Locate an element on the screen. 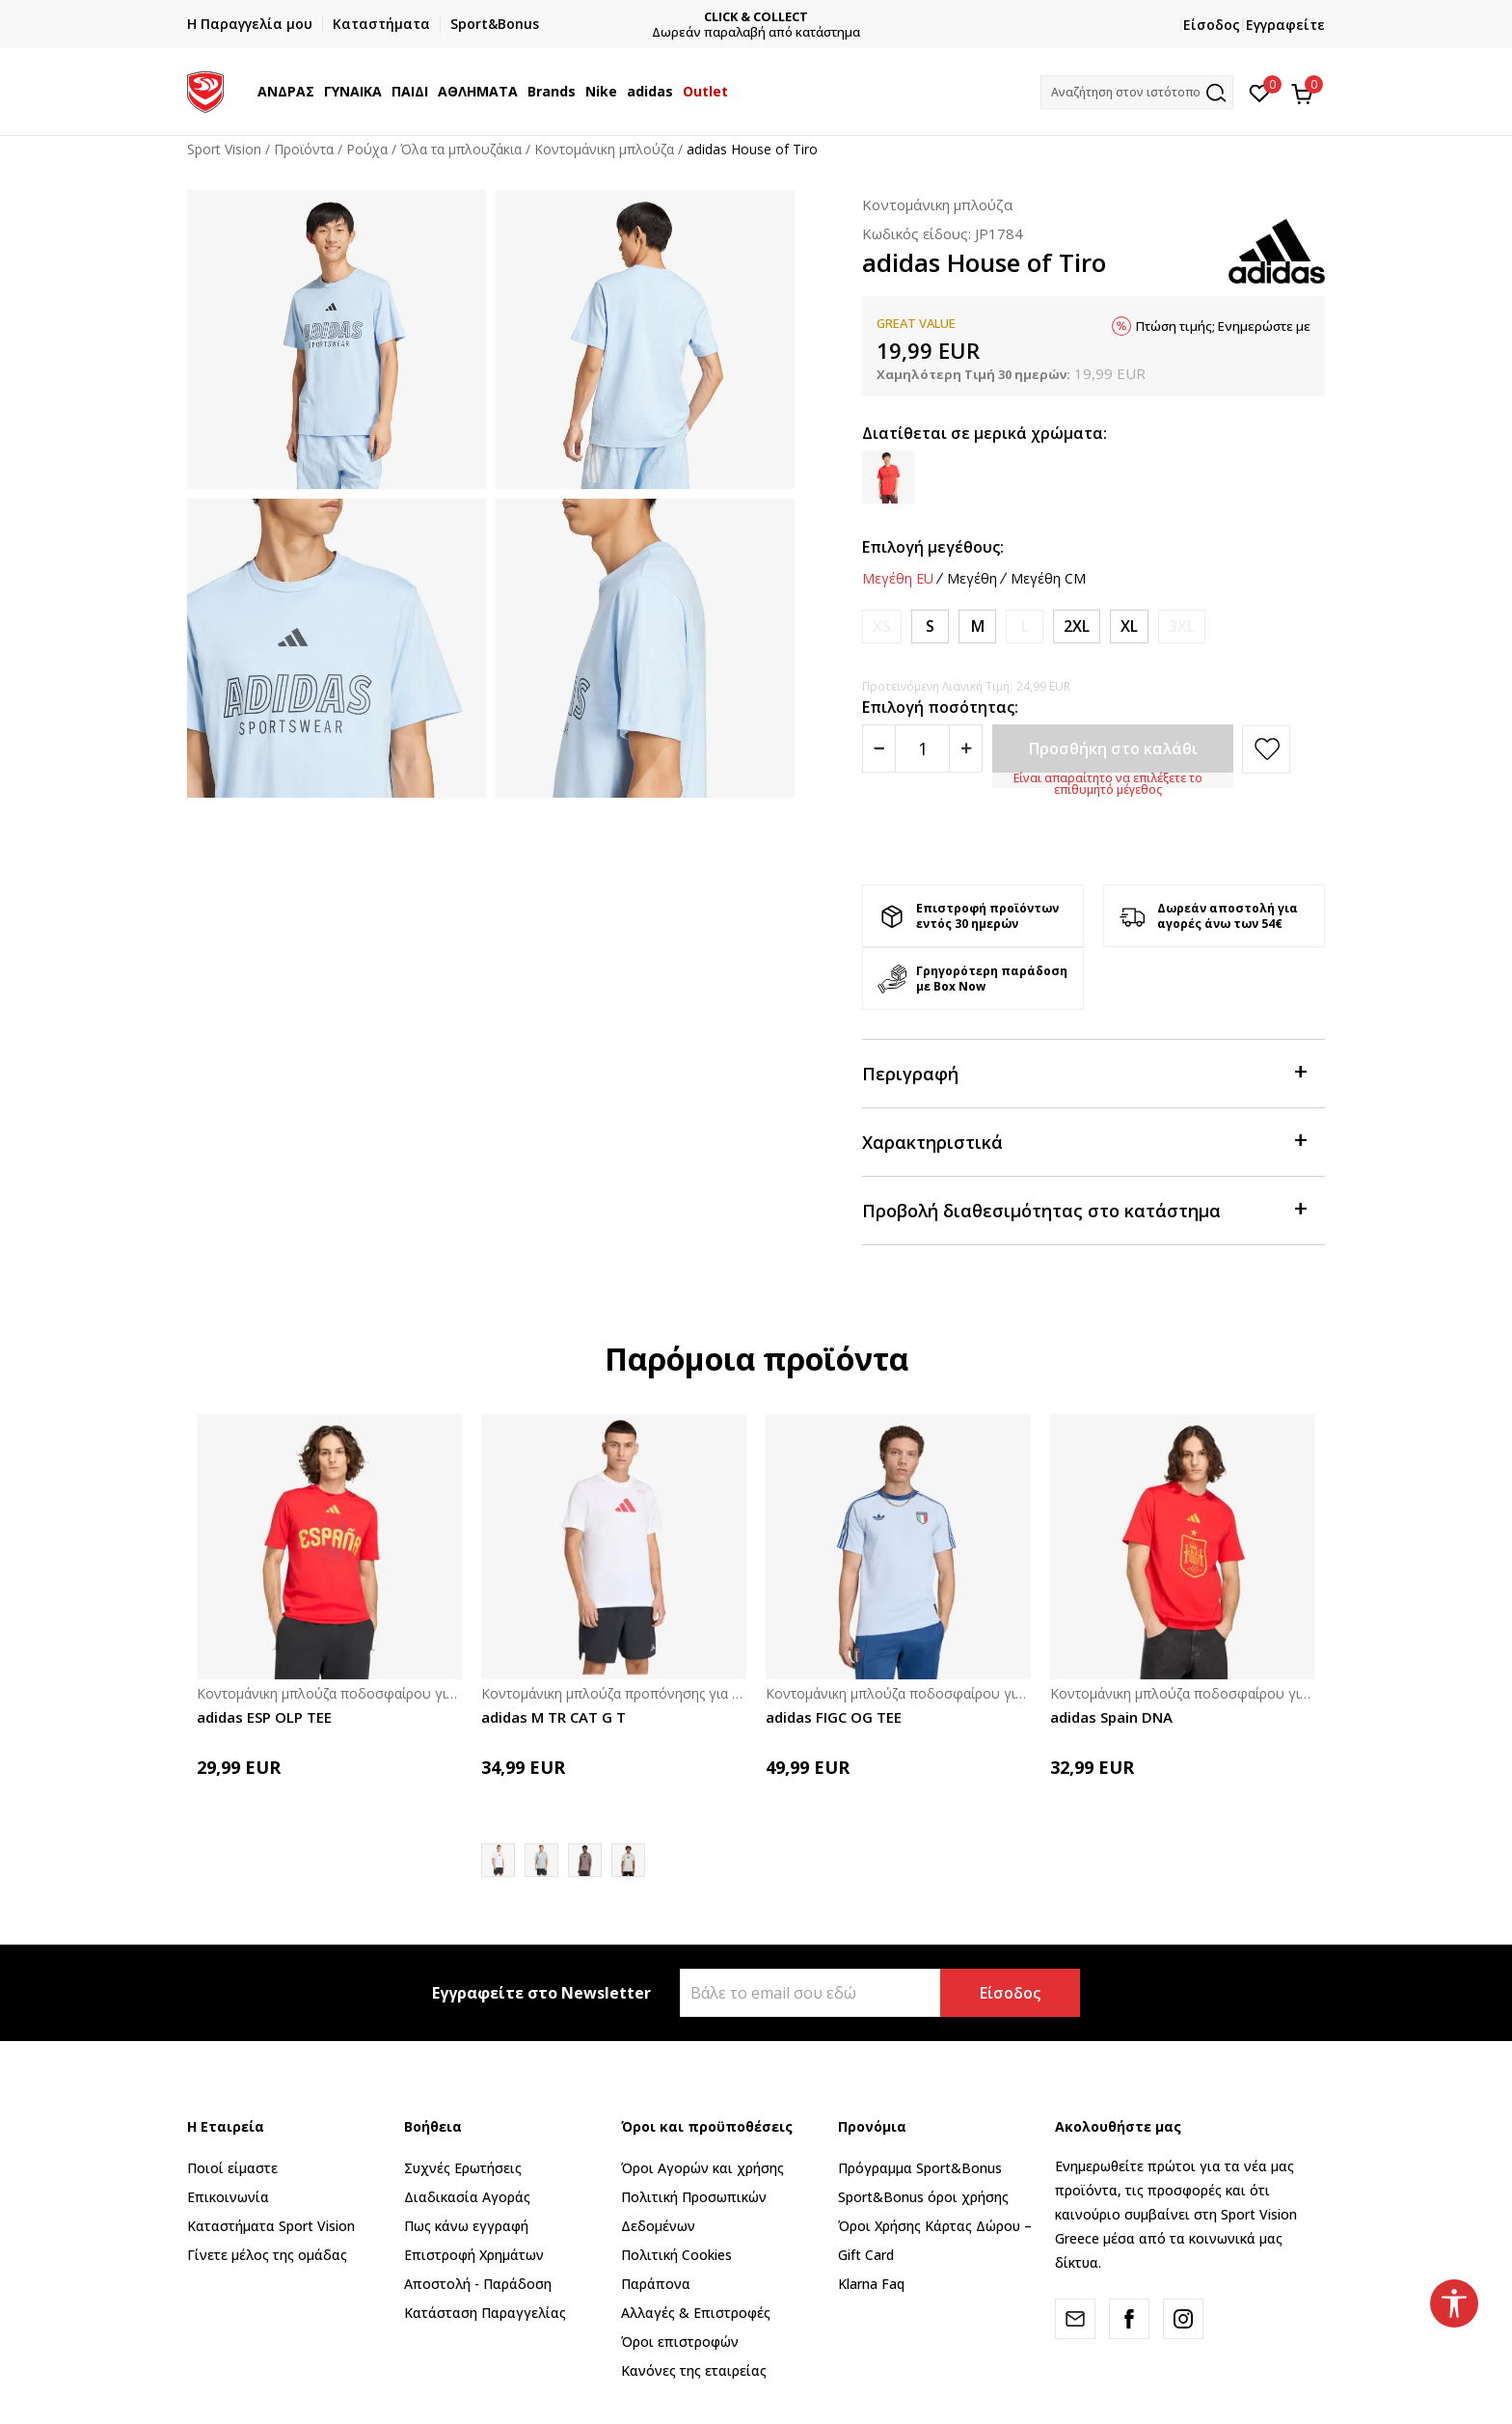 The width and height of the screenshot is (1512, 2424). Πολιτική Cookies is located at coordinates (676, 2255).